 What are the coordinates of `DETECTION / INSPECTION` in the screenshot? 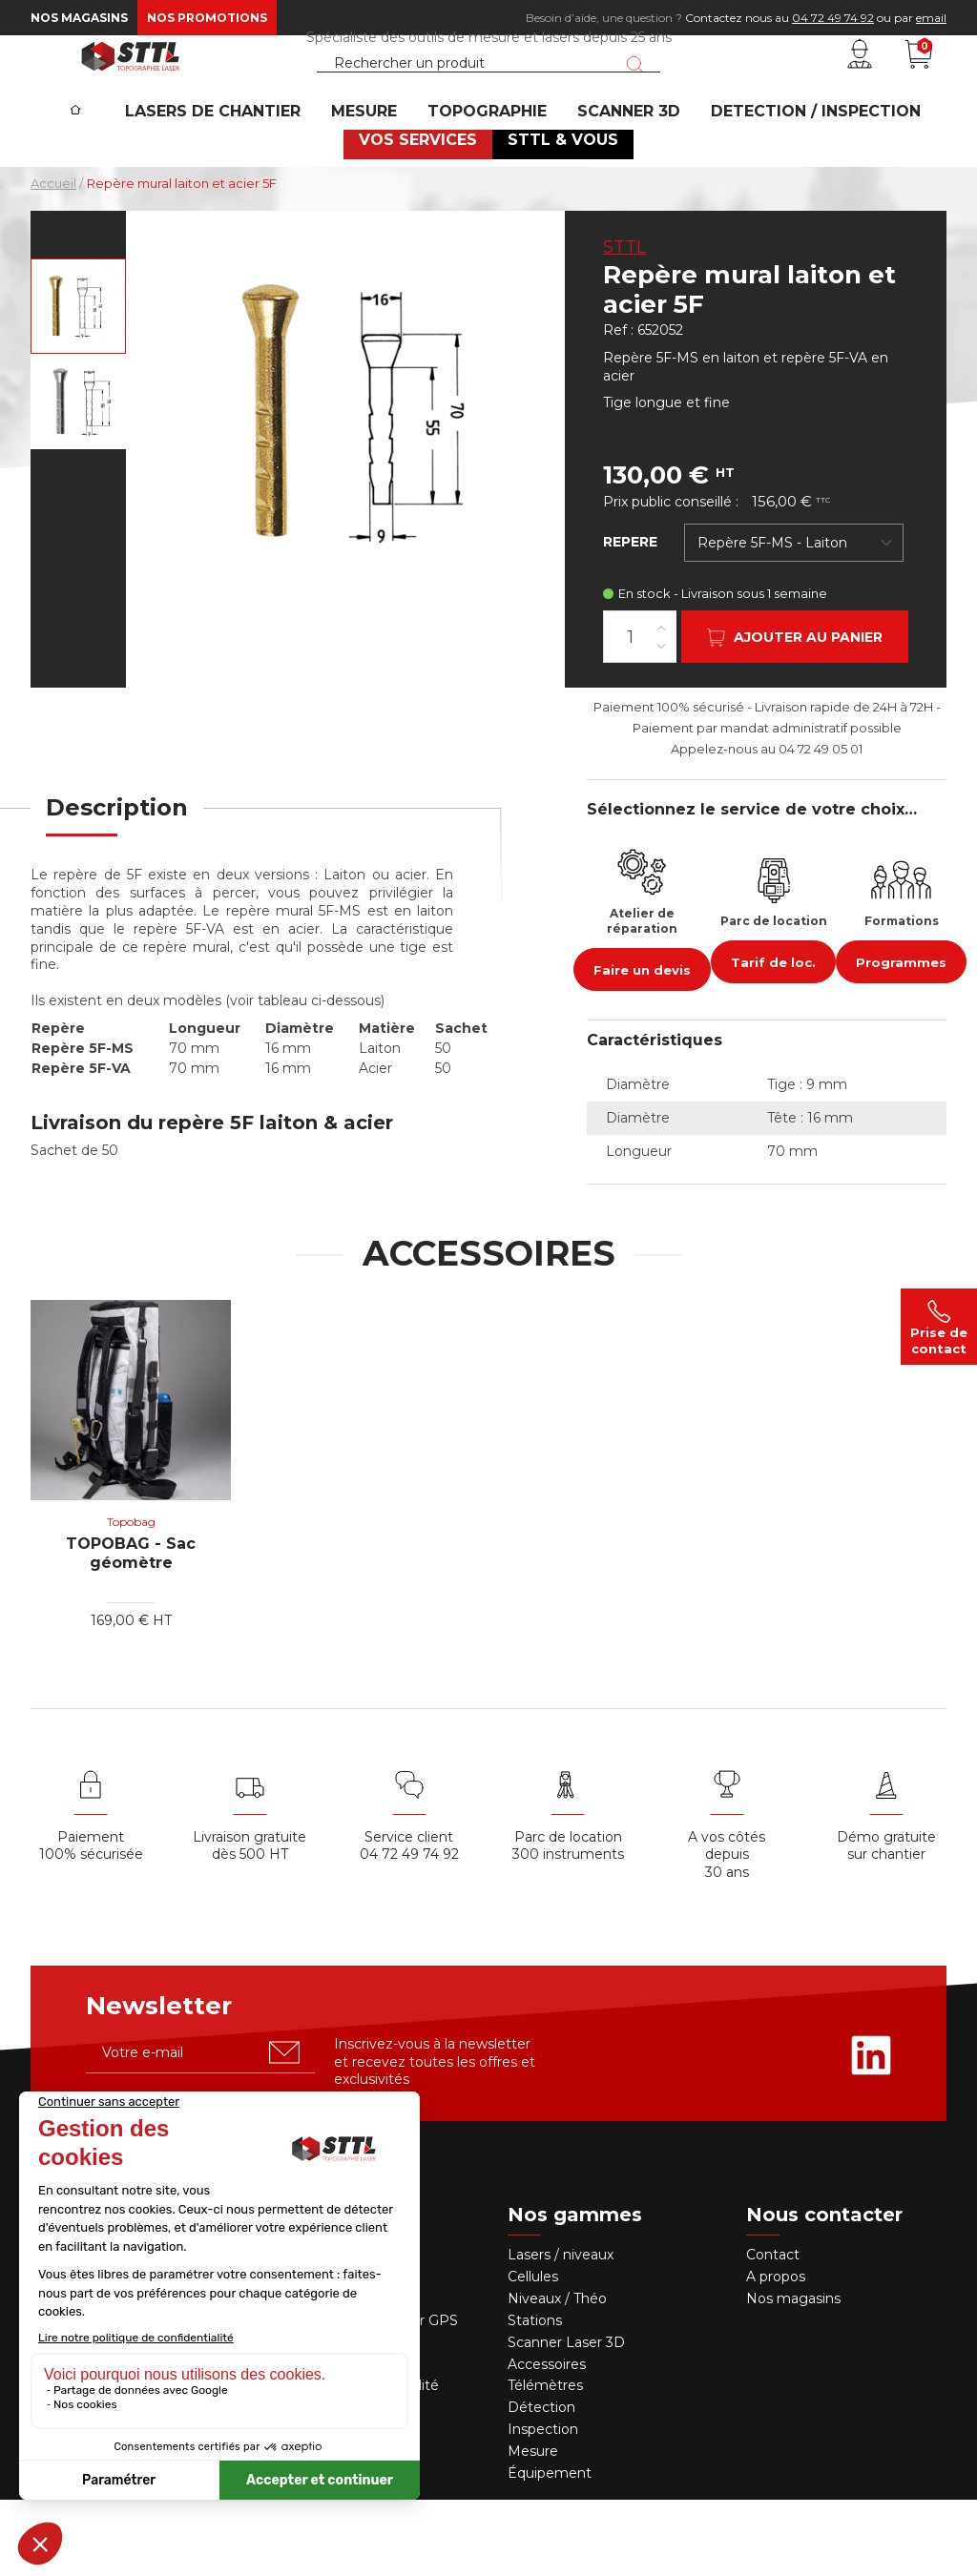 It's located at (796, 177).